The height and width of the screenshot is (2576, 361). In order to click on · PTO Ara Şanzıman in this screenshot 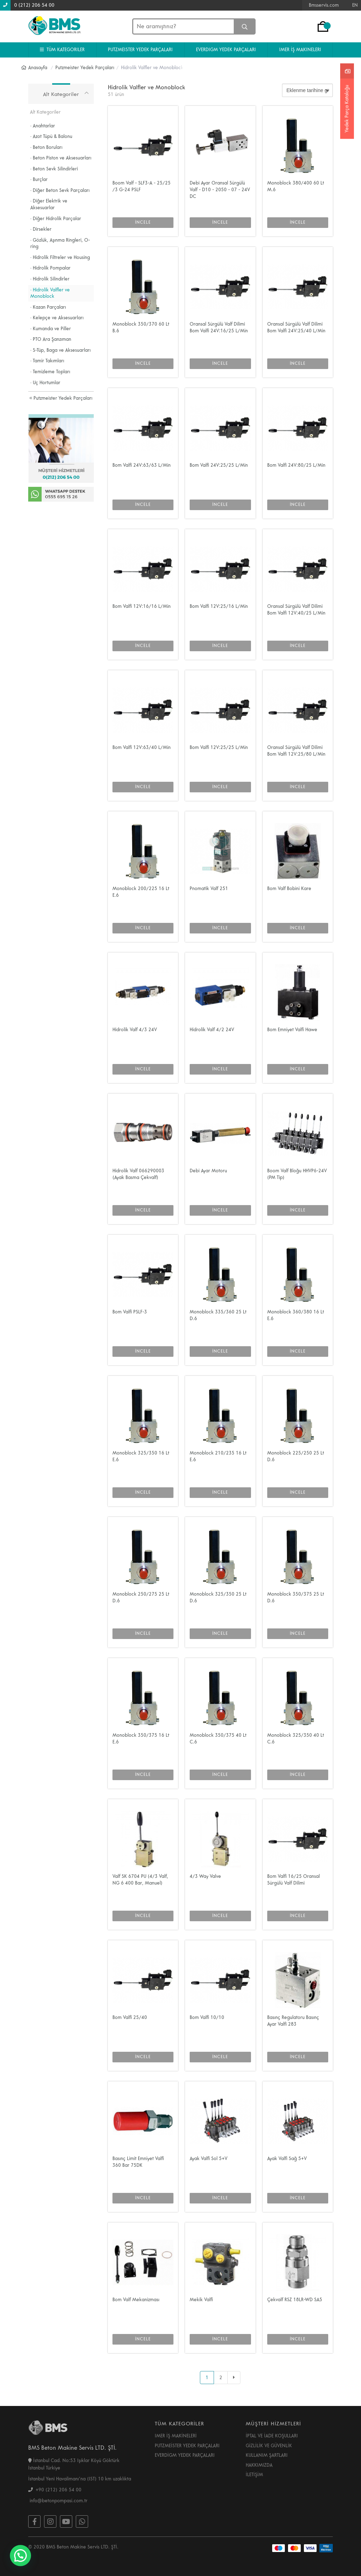, I will do `click(50, 339)`.